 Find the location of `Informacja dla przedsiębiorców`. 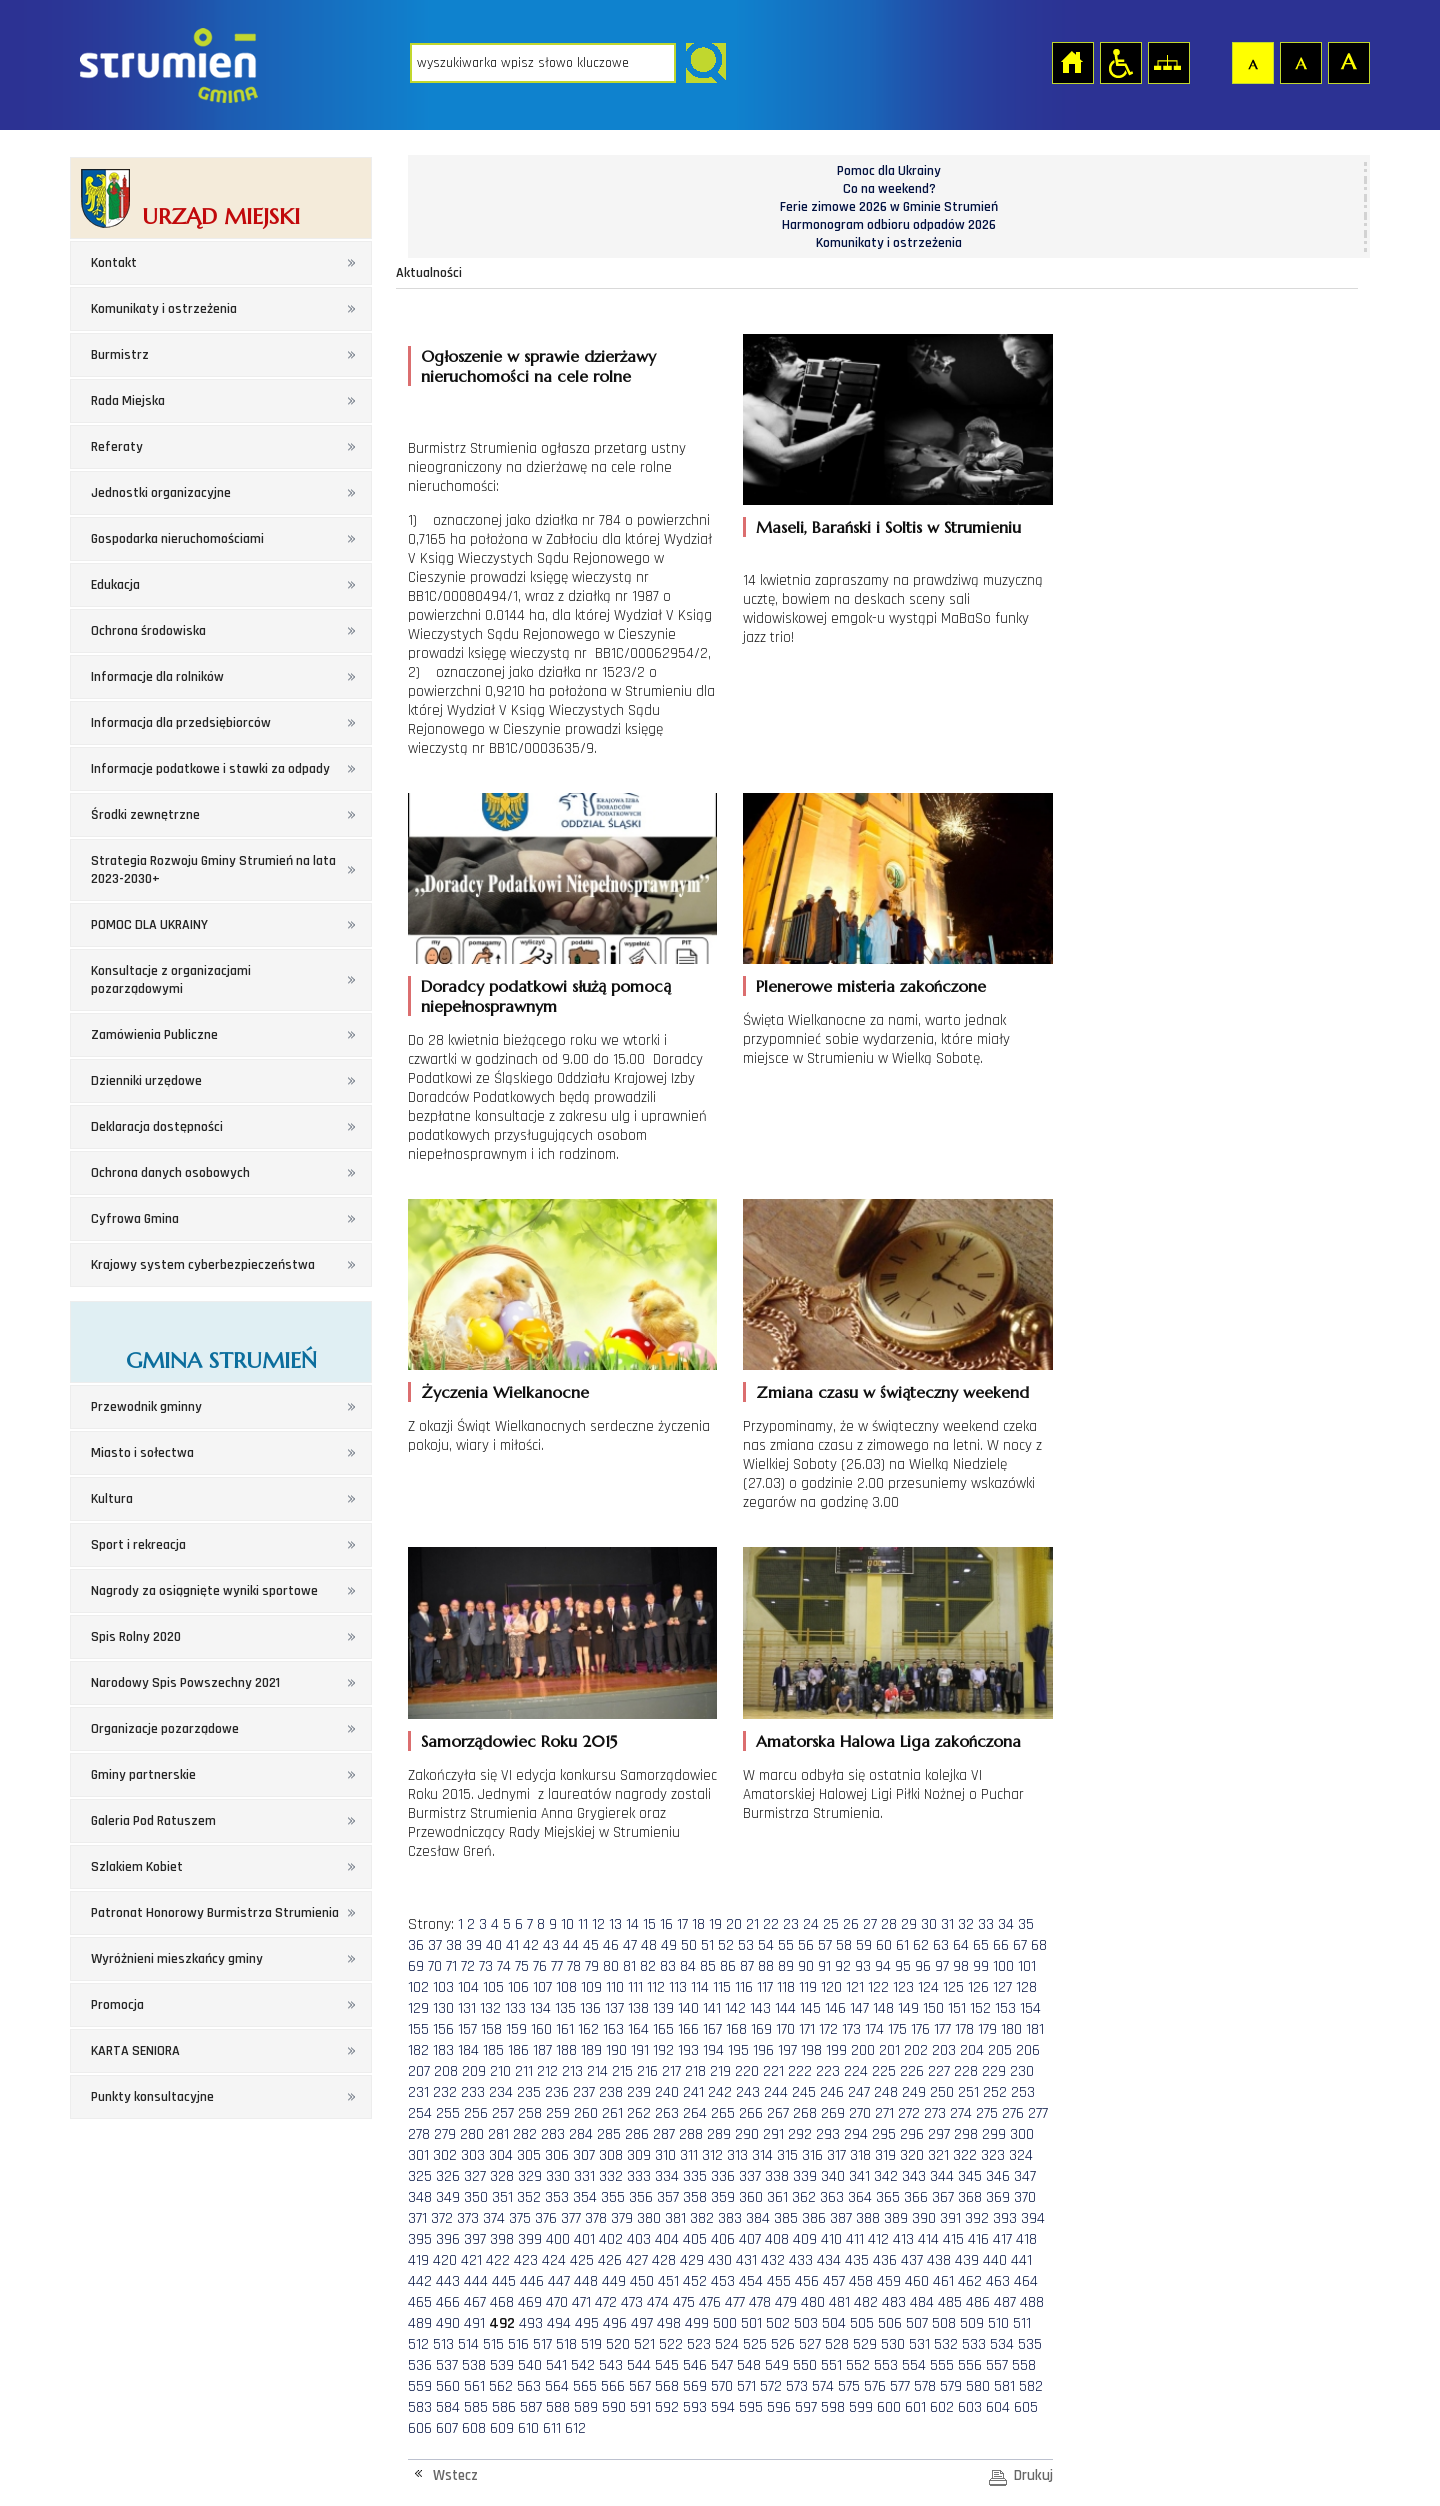

Informacja dla przedsiębiorców is located at coordinates (181, 723).